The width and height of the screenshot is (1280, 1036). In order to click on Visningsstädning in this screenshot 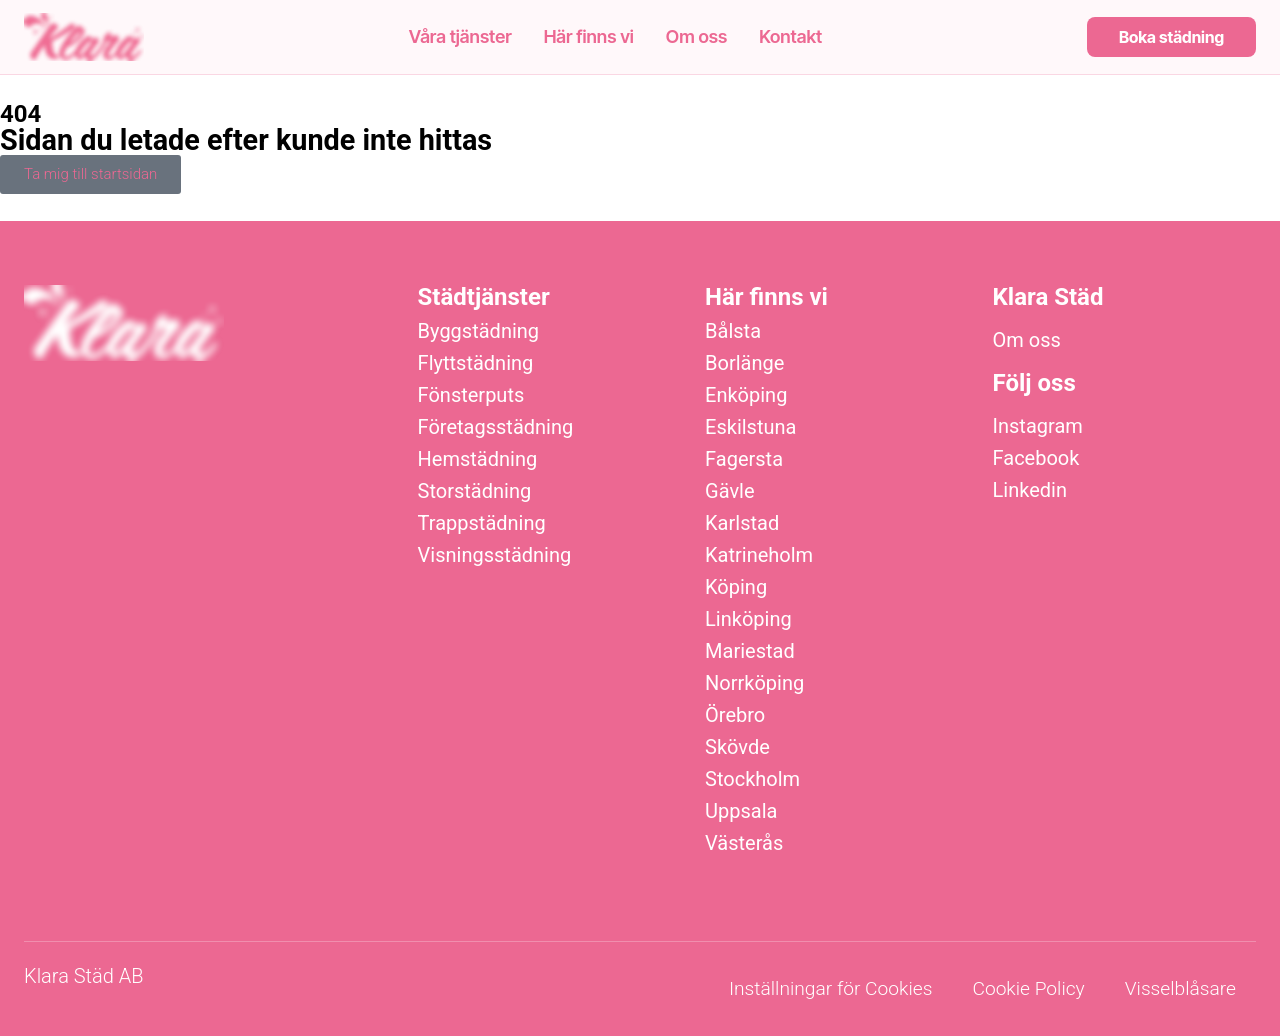, I will do `click(495, 555)`.